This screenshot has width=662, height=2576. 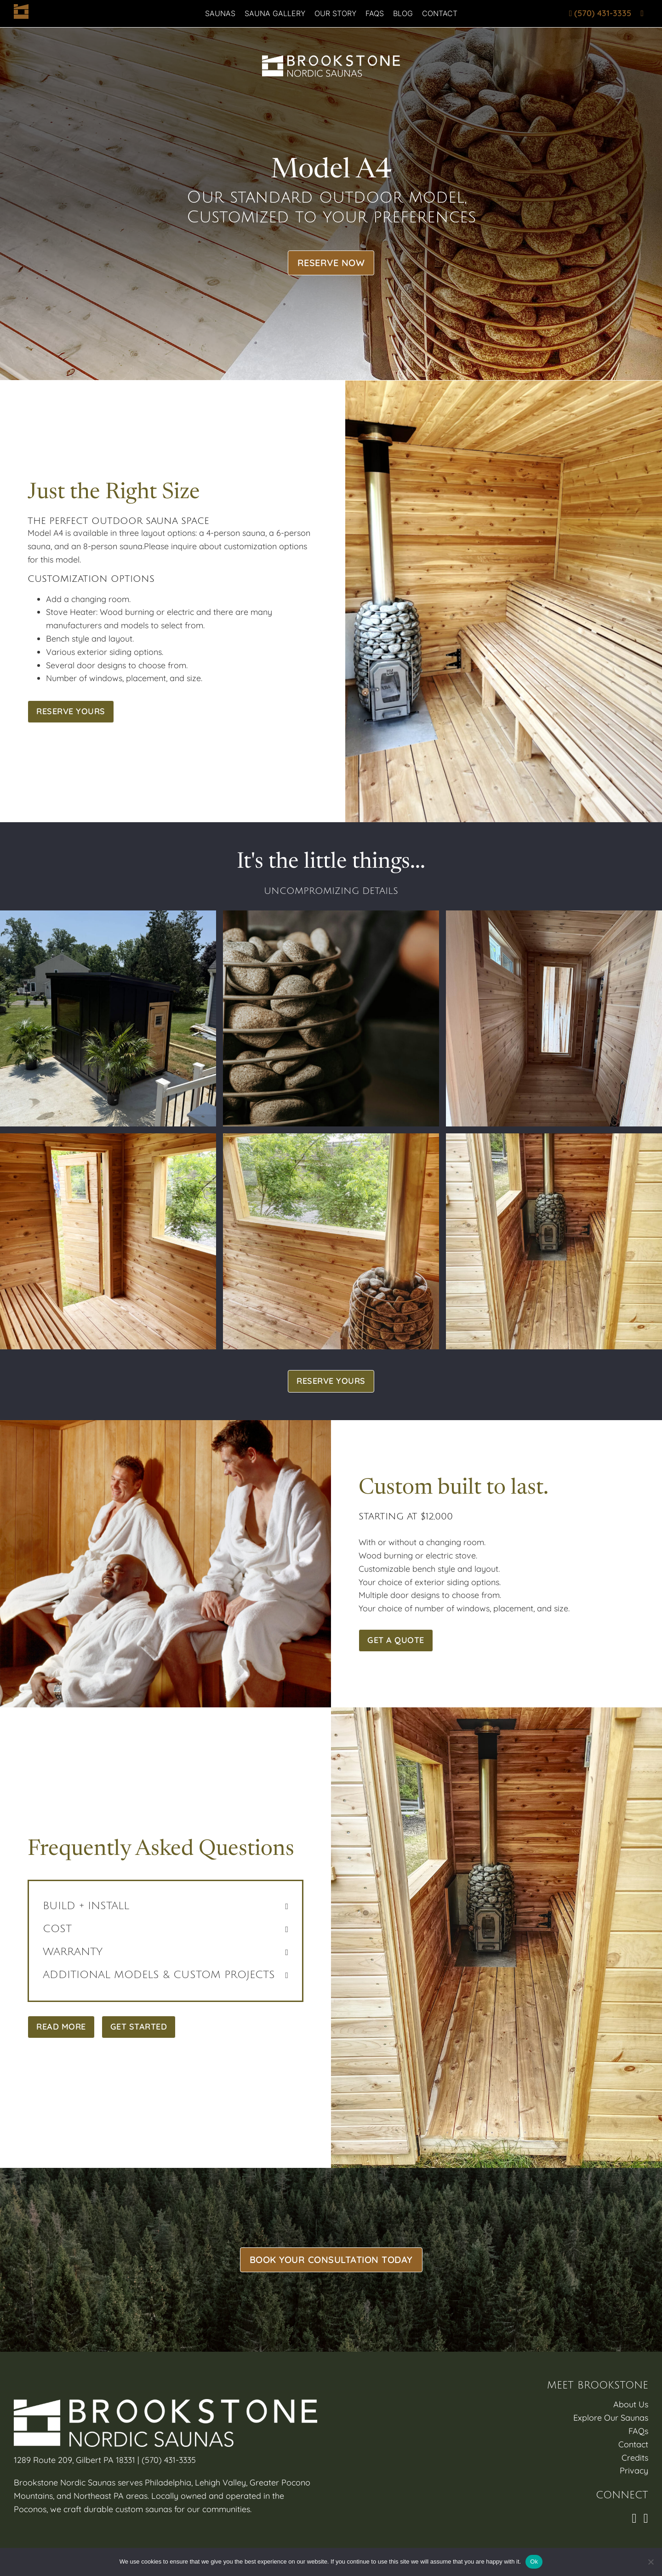 What do you see at coordinates (331, 262) in the screenshot?
I see `Reserve Now` at bounding box center [331, 262].